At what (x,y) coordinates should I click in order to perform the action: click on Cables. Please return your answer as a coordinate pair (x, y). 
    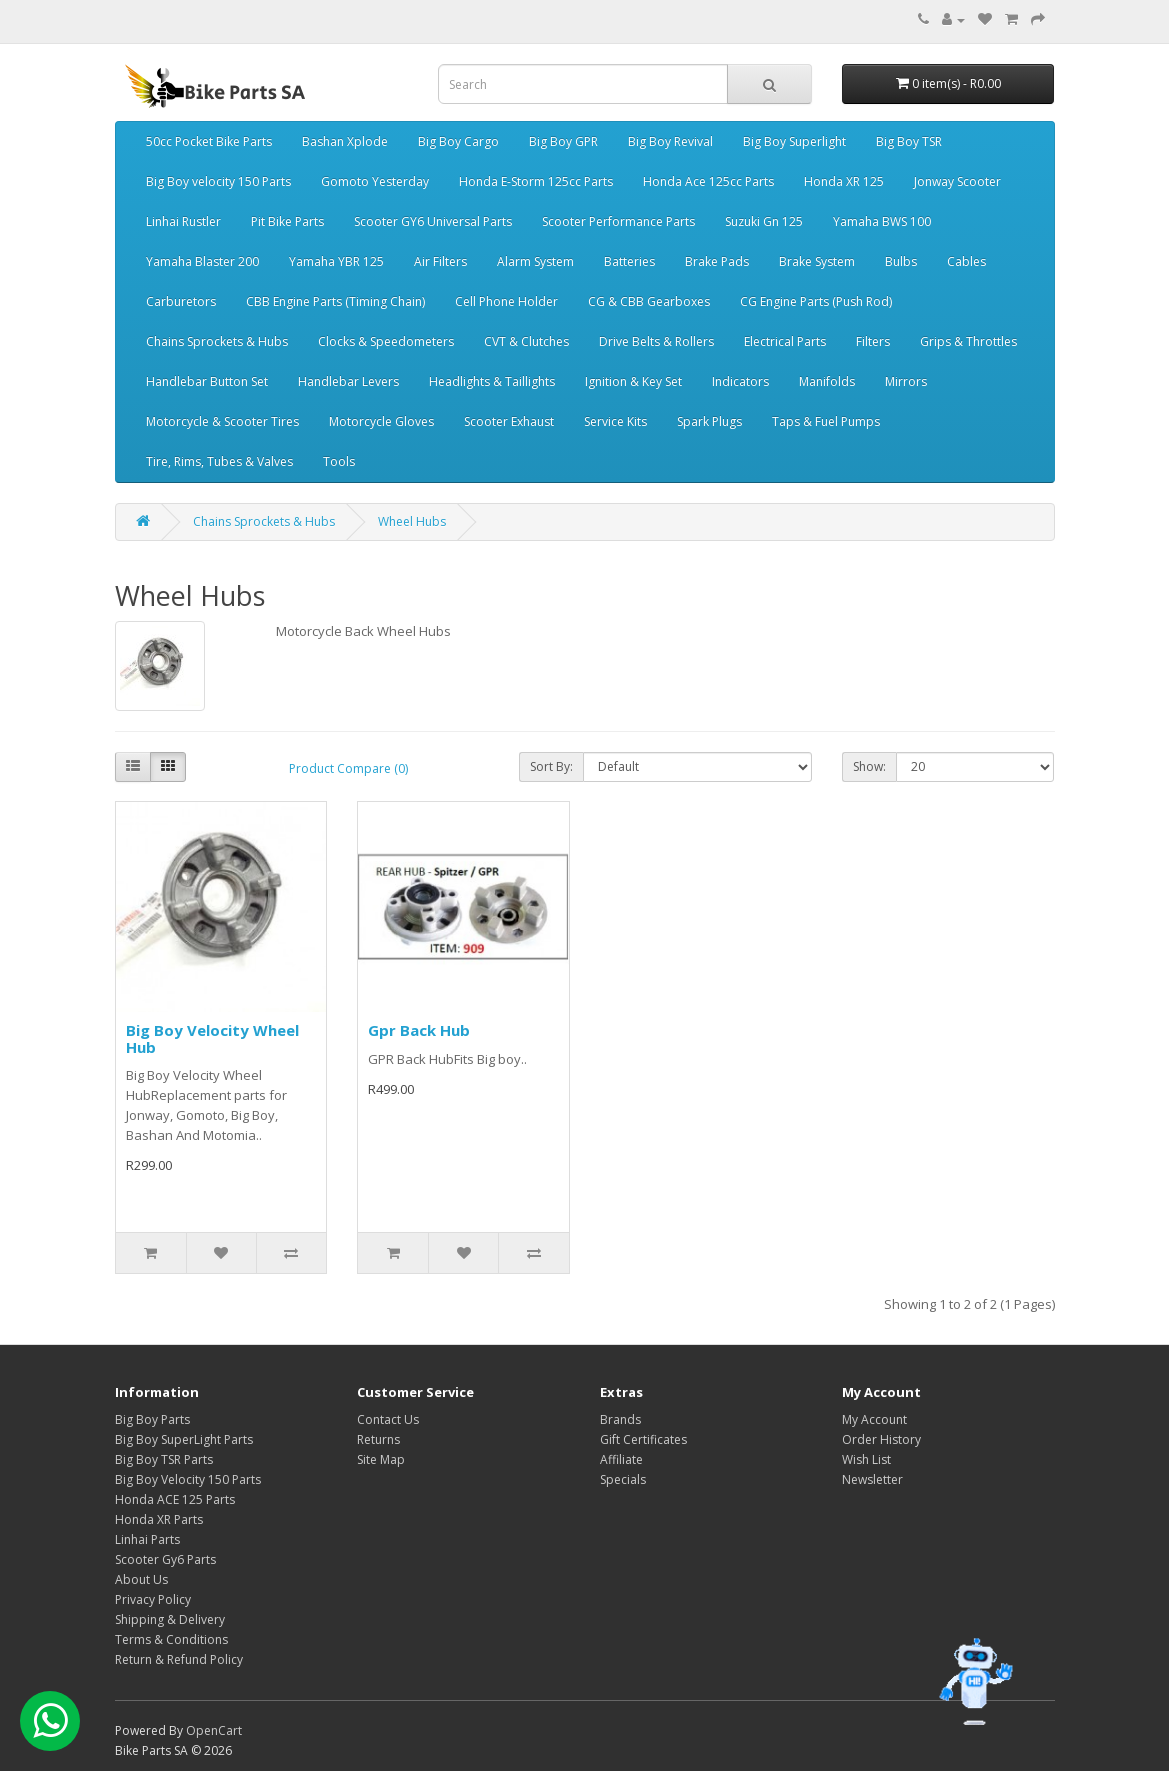
    Looking at the image, I should click on (966, 261).